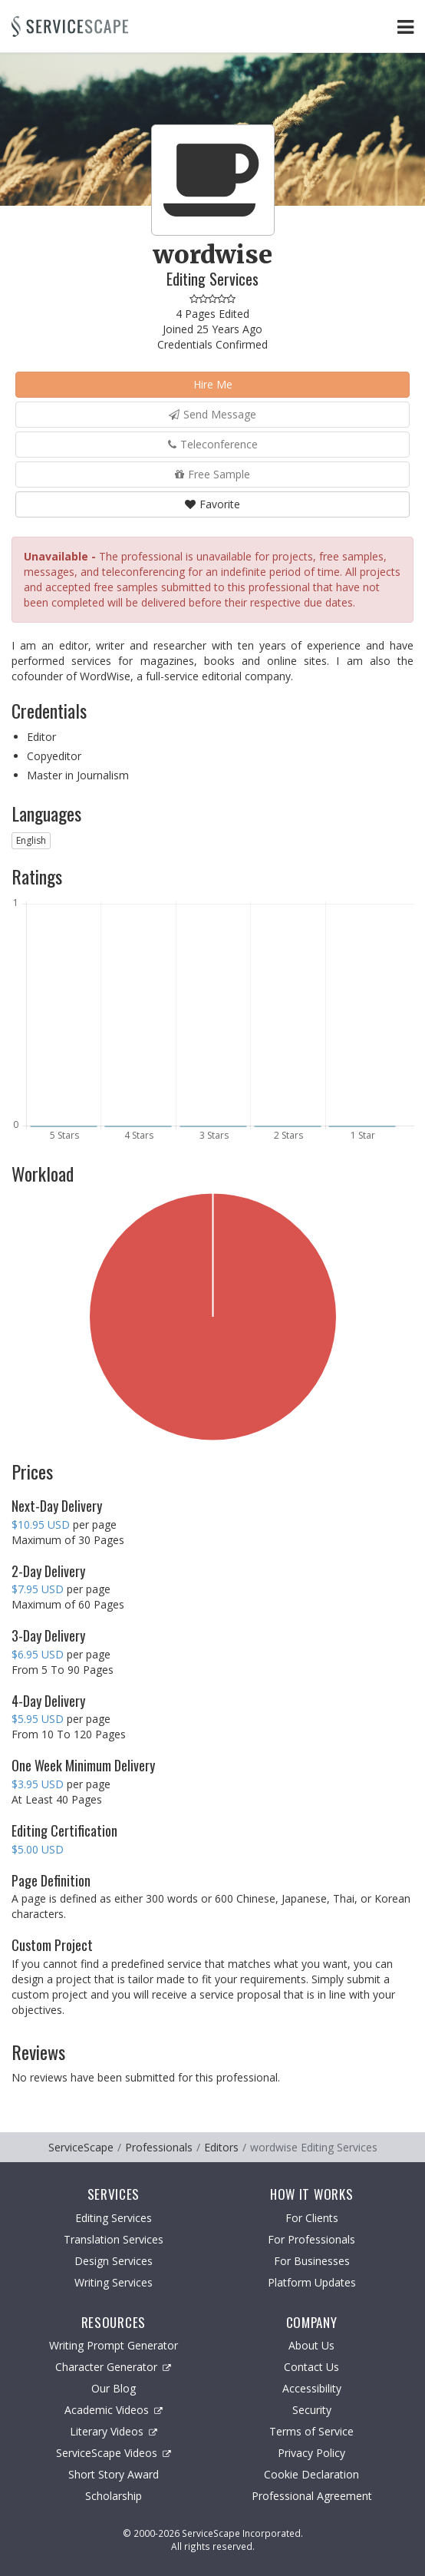 This screenshot has height=2576, width=425. Describe the element at coordinates (113, 2474) in the screenshot. I see `Short Story Award` at that location.